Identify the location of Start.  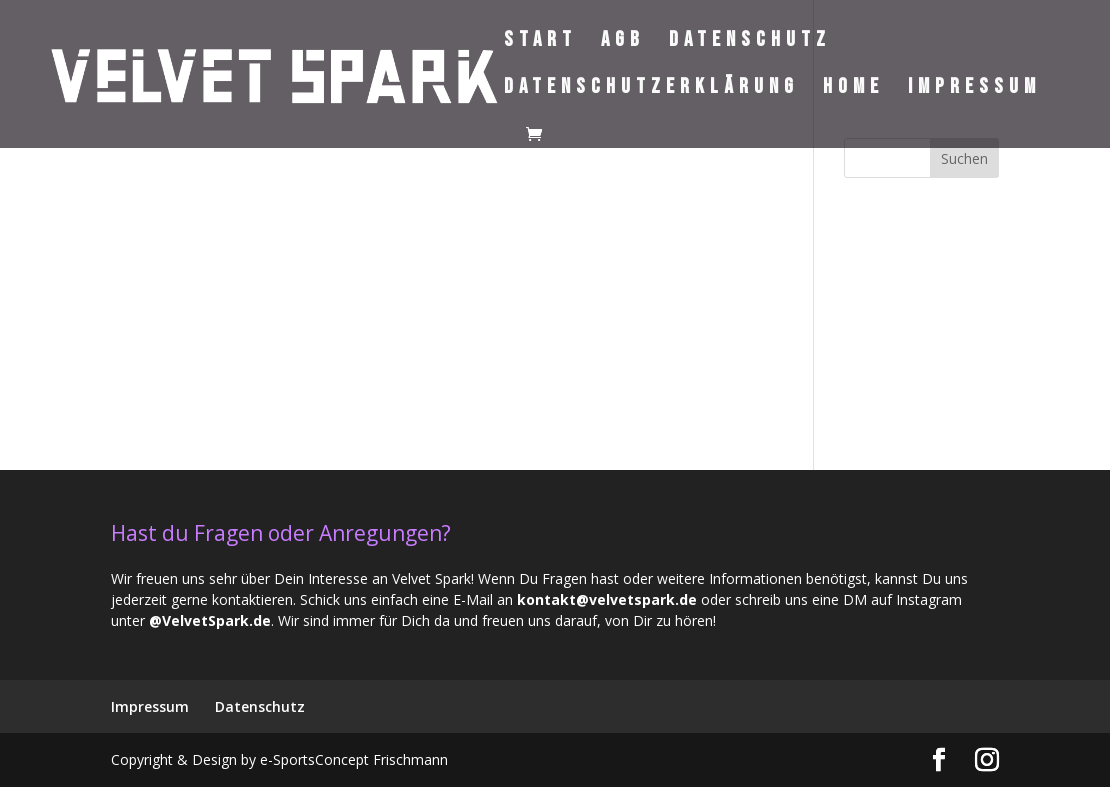
(540, 42).